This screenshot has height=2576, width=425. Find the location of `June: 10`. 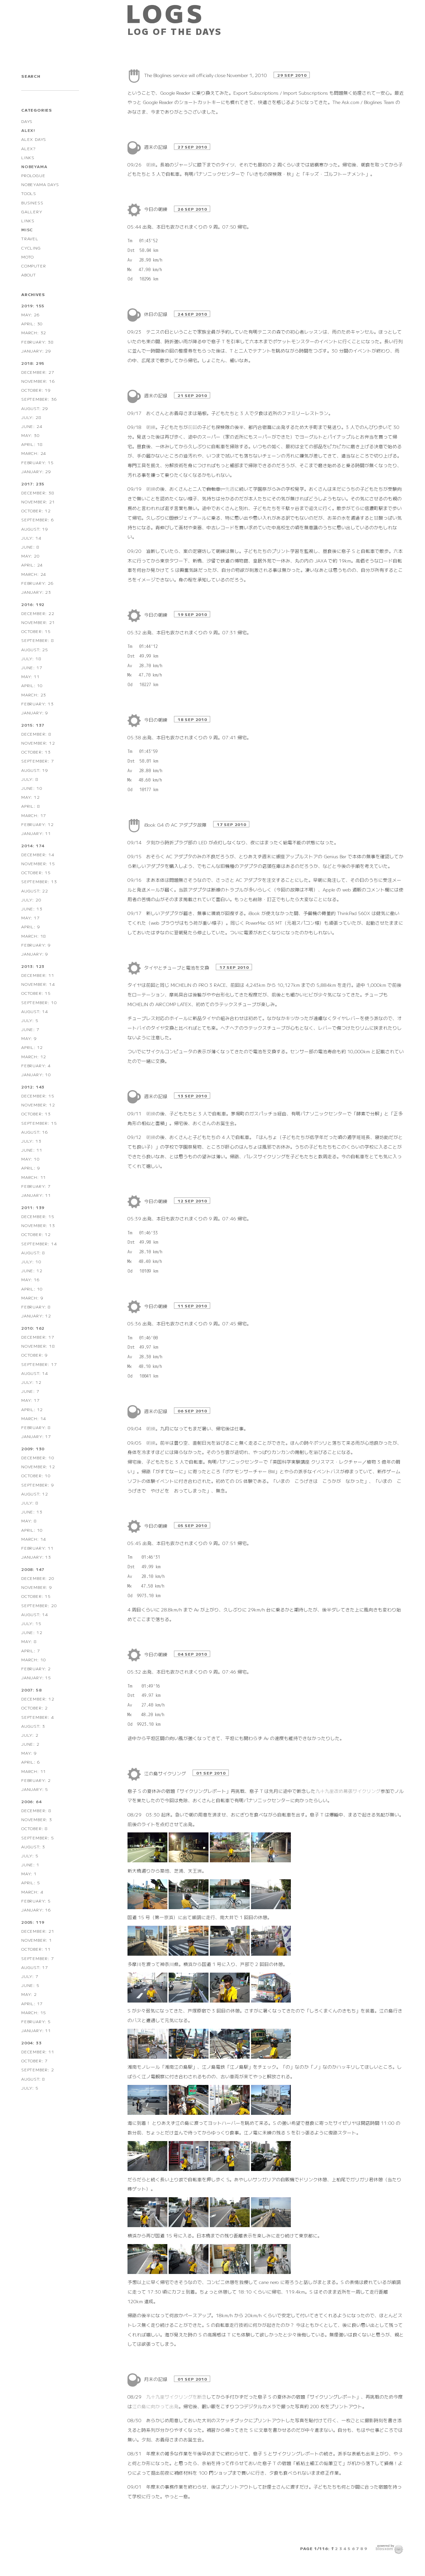

June: 10 is located at coordinates (31, 788).